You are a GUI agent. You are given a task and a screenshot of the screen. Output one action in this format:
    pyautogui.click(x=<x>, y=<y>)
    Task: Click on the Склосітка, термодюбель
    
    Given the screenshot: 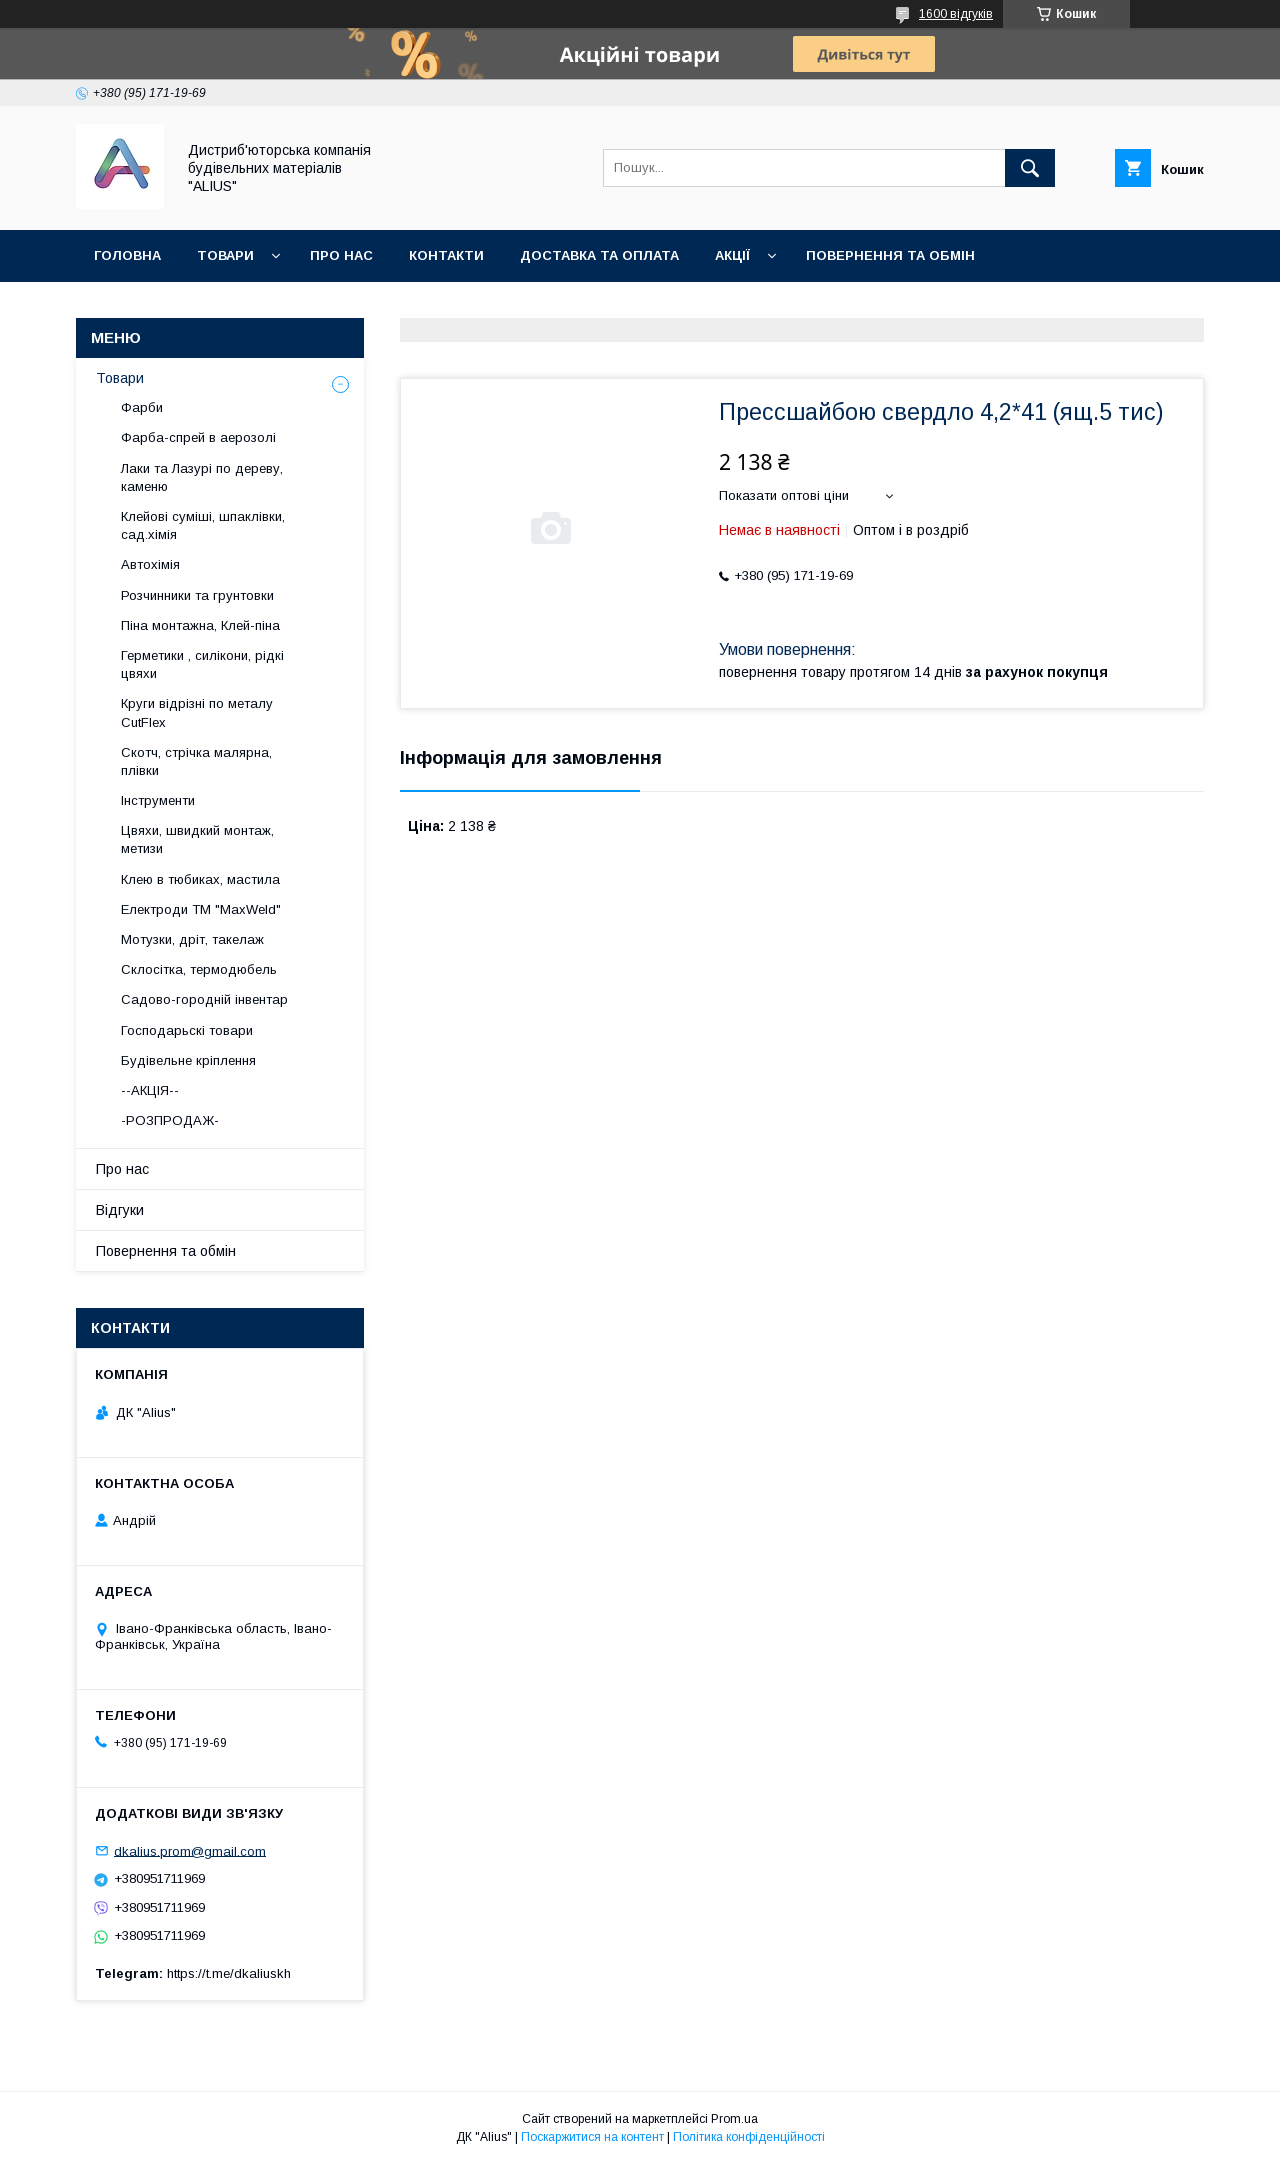 What is the action you would take?
    pyautogui.click(x=199, y=969)
    